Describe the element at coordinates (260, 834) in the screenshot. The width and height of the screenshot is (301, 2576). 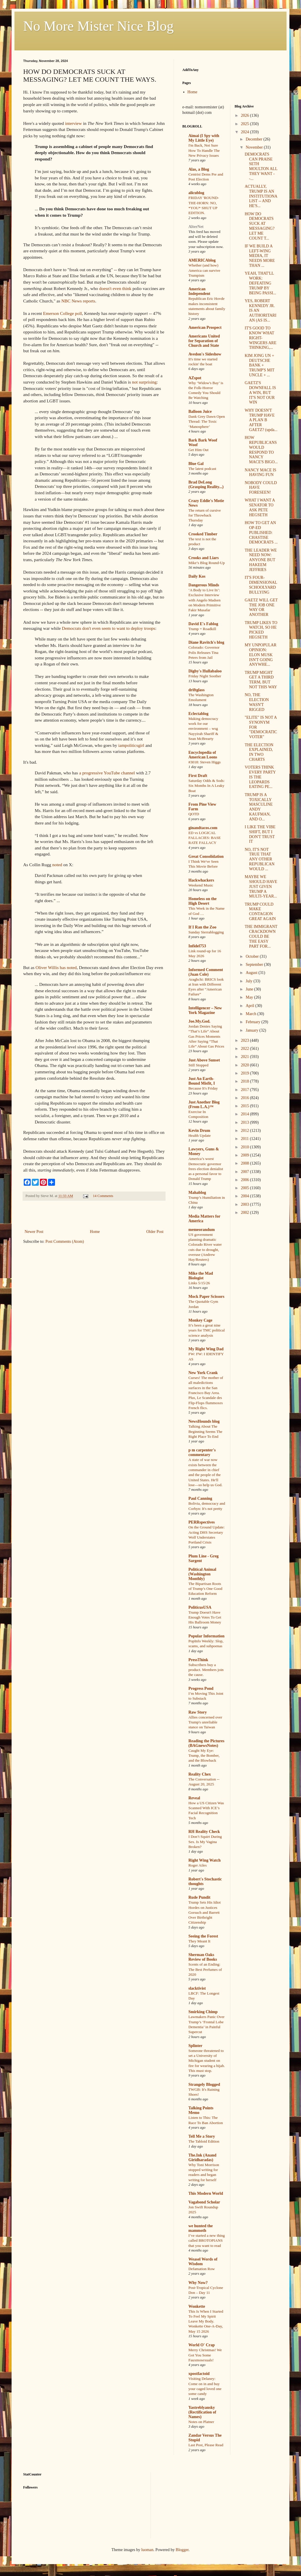
I see `I LIKE THE VIBE SHIFT, BUT I DON'T TRUST IT` at that location.